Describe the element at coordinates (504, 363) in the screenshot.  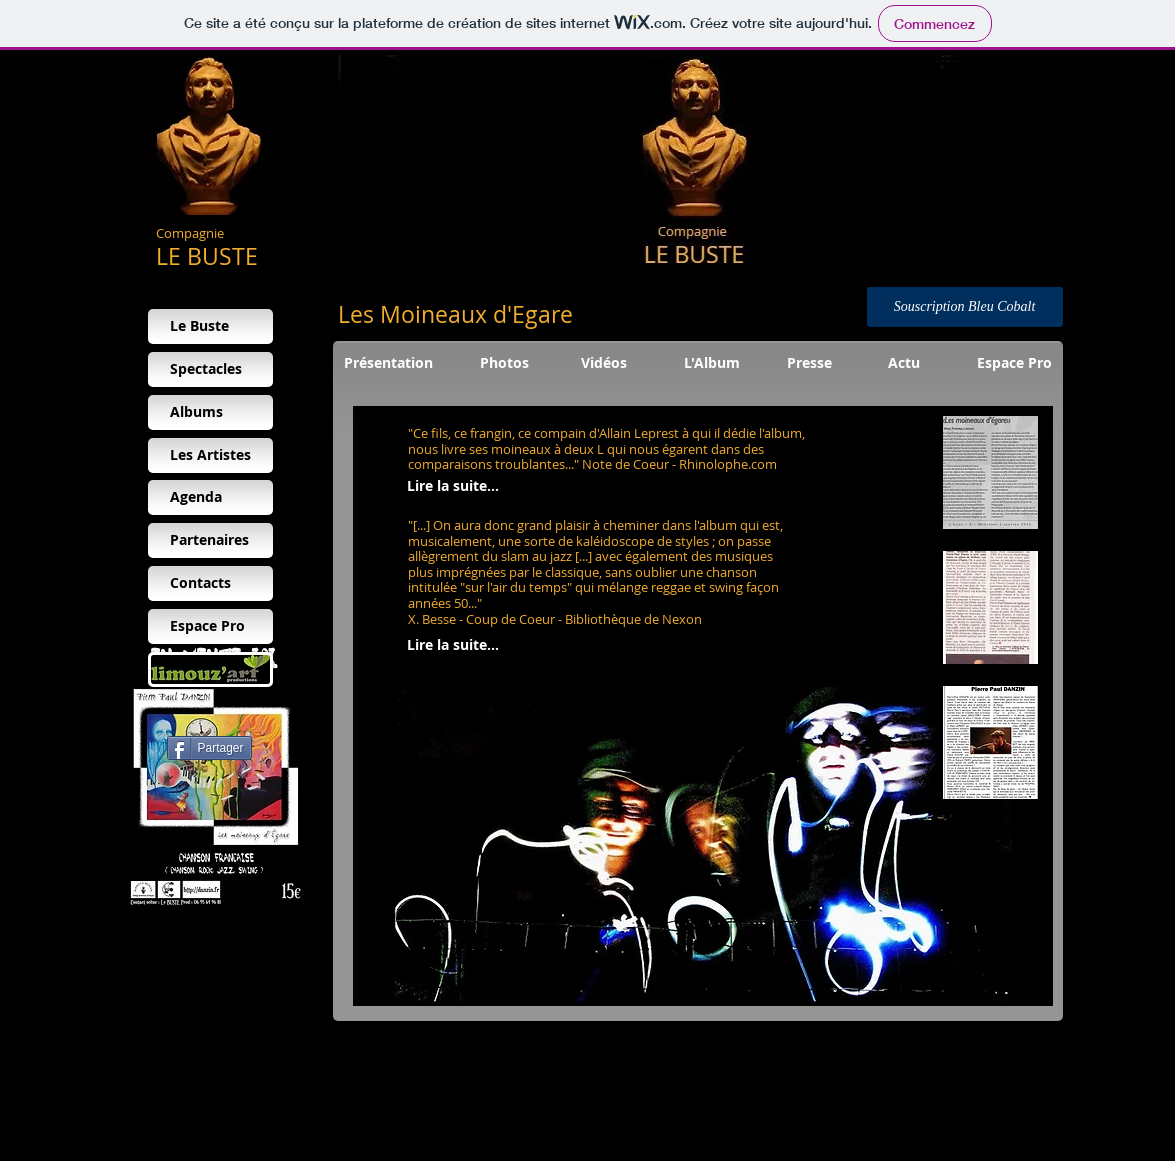
I see `[Photos]` at that location.